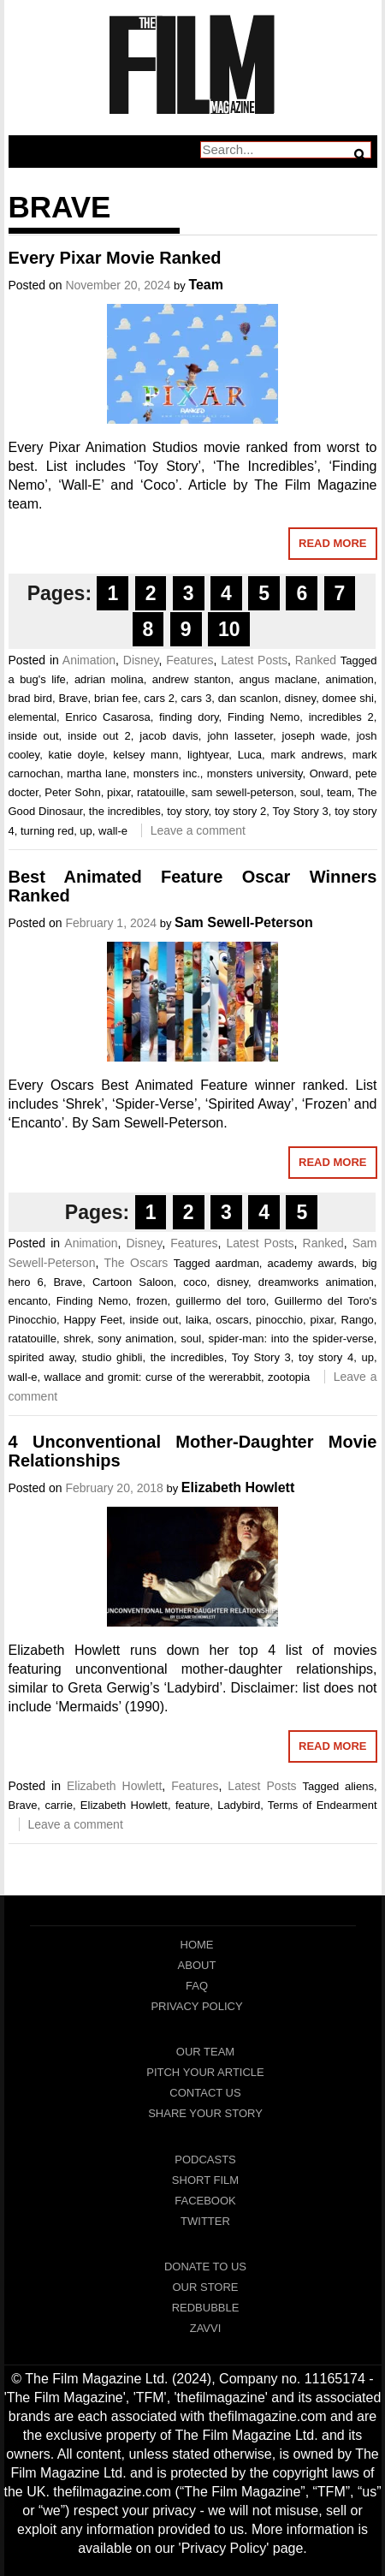 The width and height of the screenshot is (385, 2576). Describe the element at coordinates (290, 1338) in the screenshot. I see `spider-man: into the spider-verse` at that location.